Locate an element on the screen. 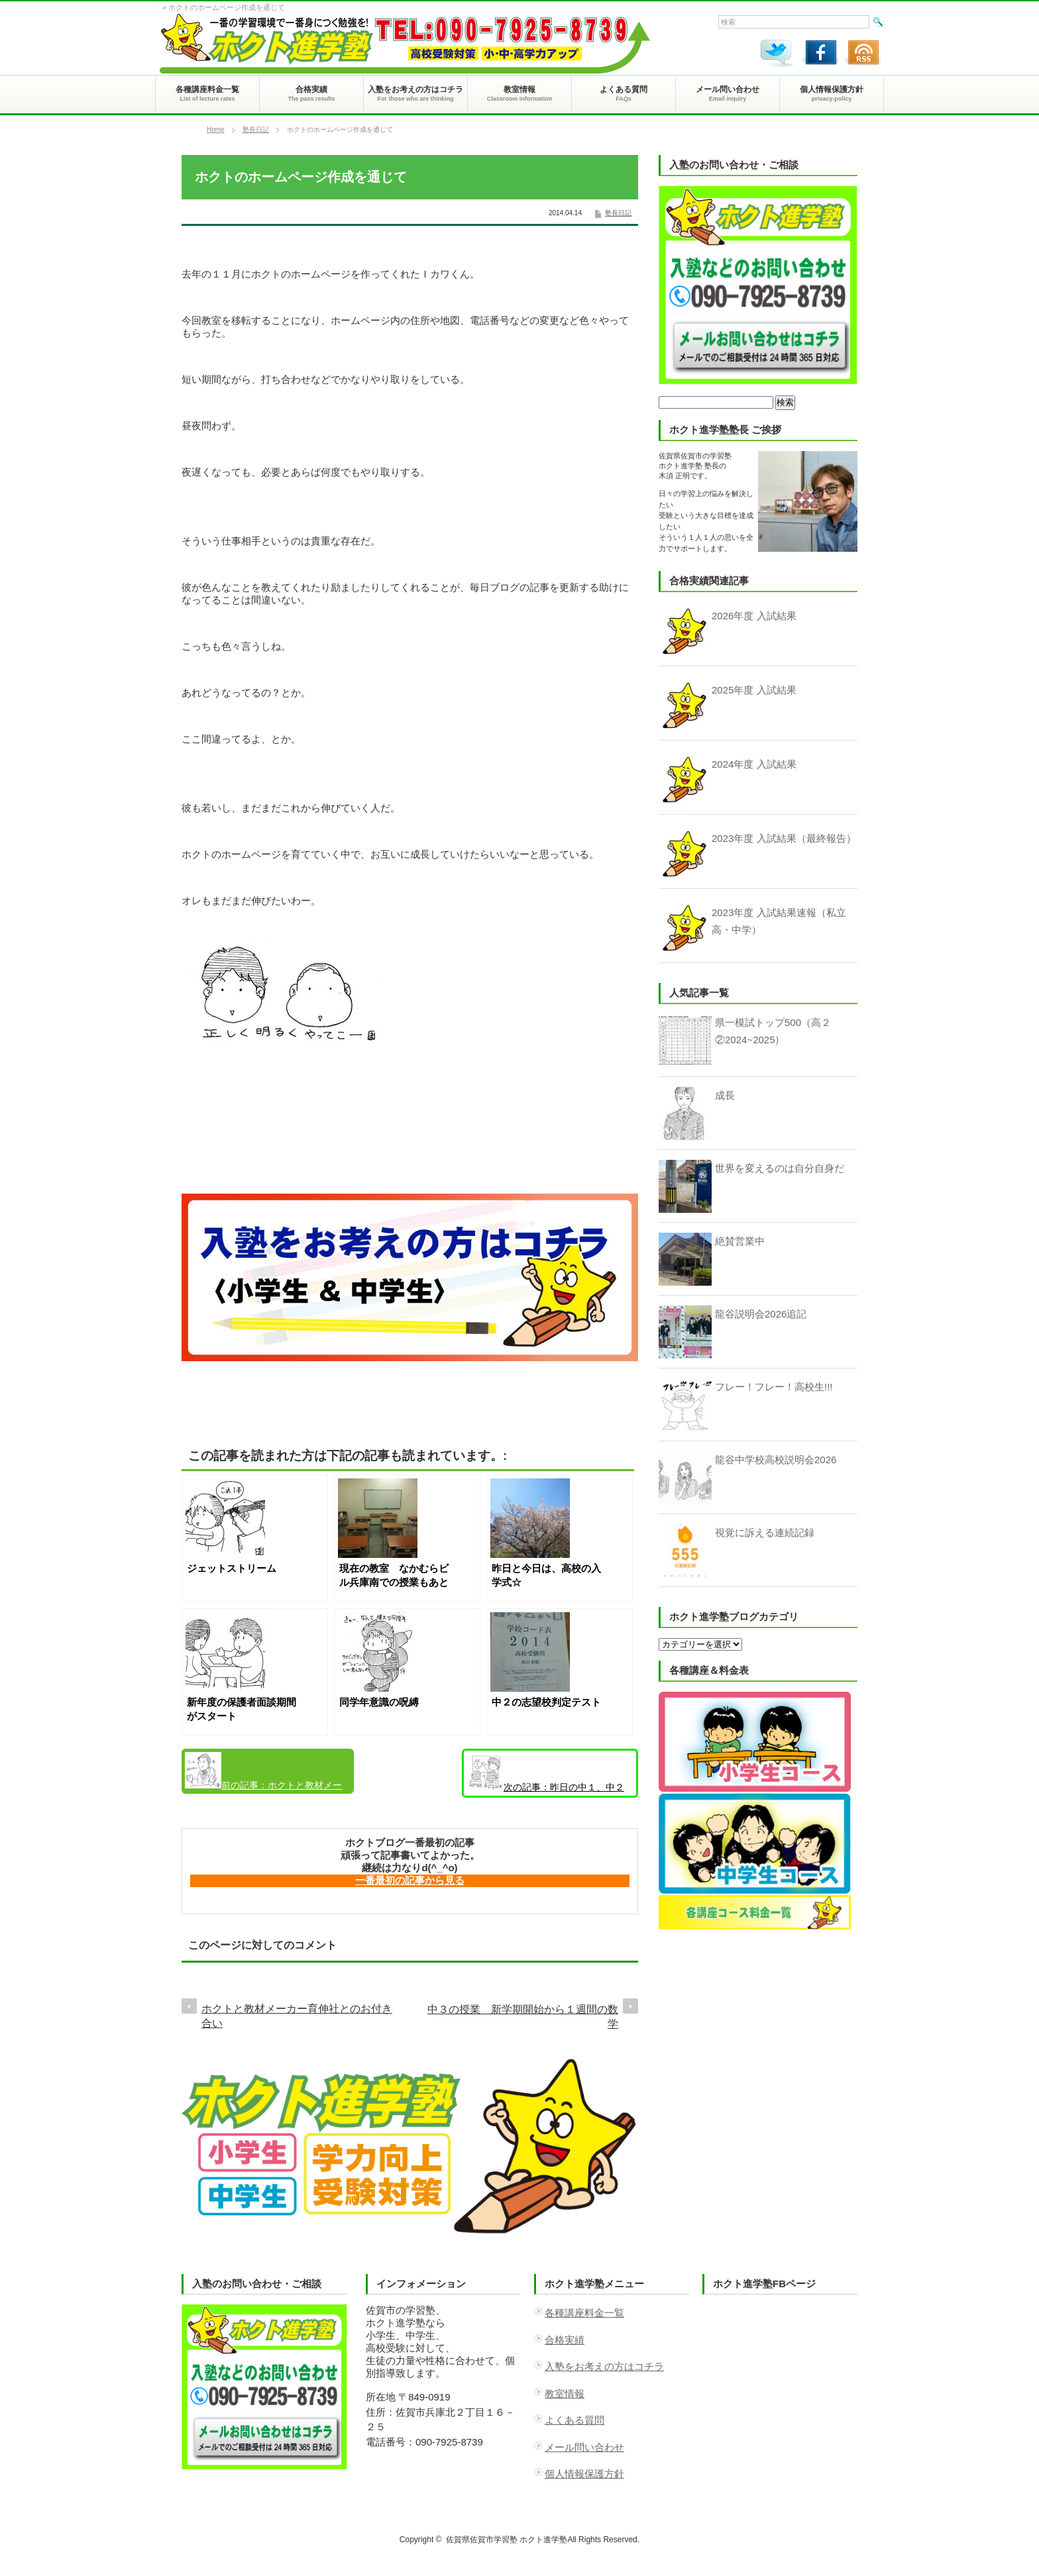 This screenshot has height=2576, width=1039. 教室情報 is located at coordinates (564, 2393).